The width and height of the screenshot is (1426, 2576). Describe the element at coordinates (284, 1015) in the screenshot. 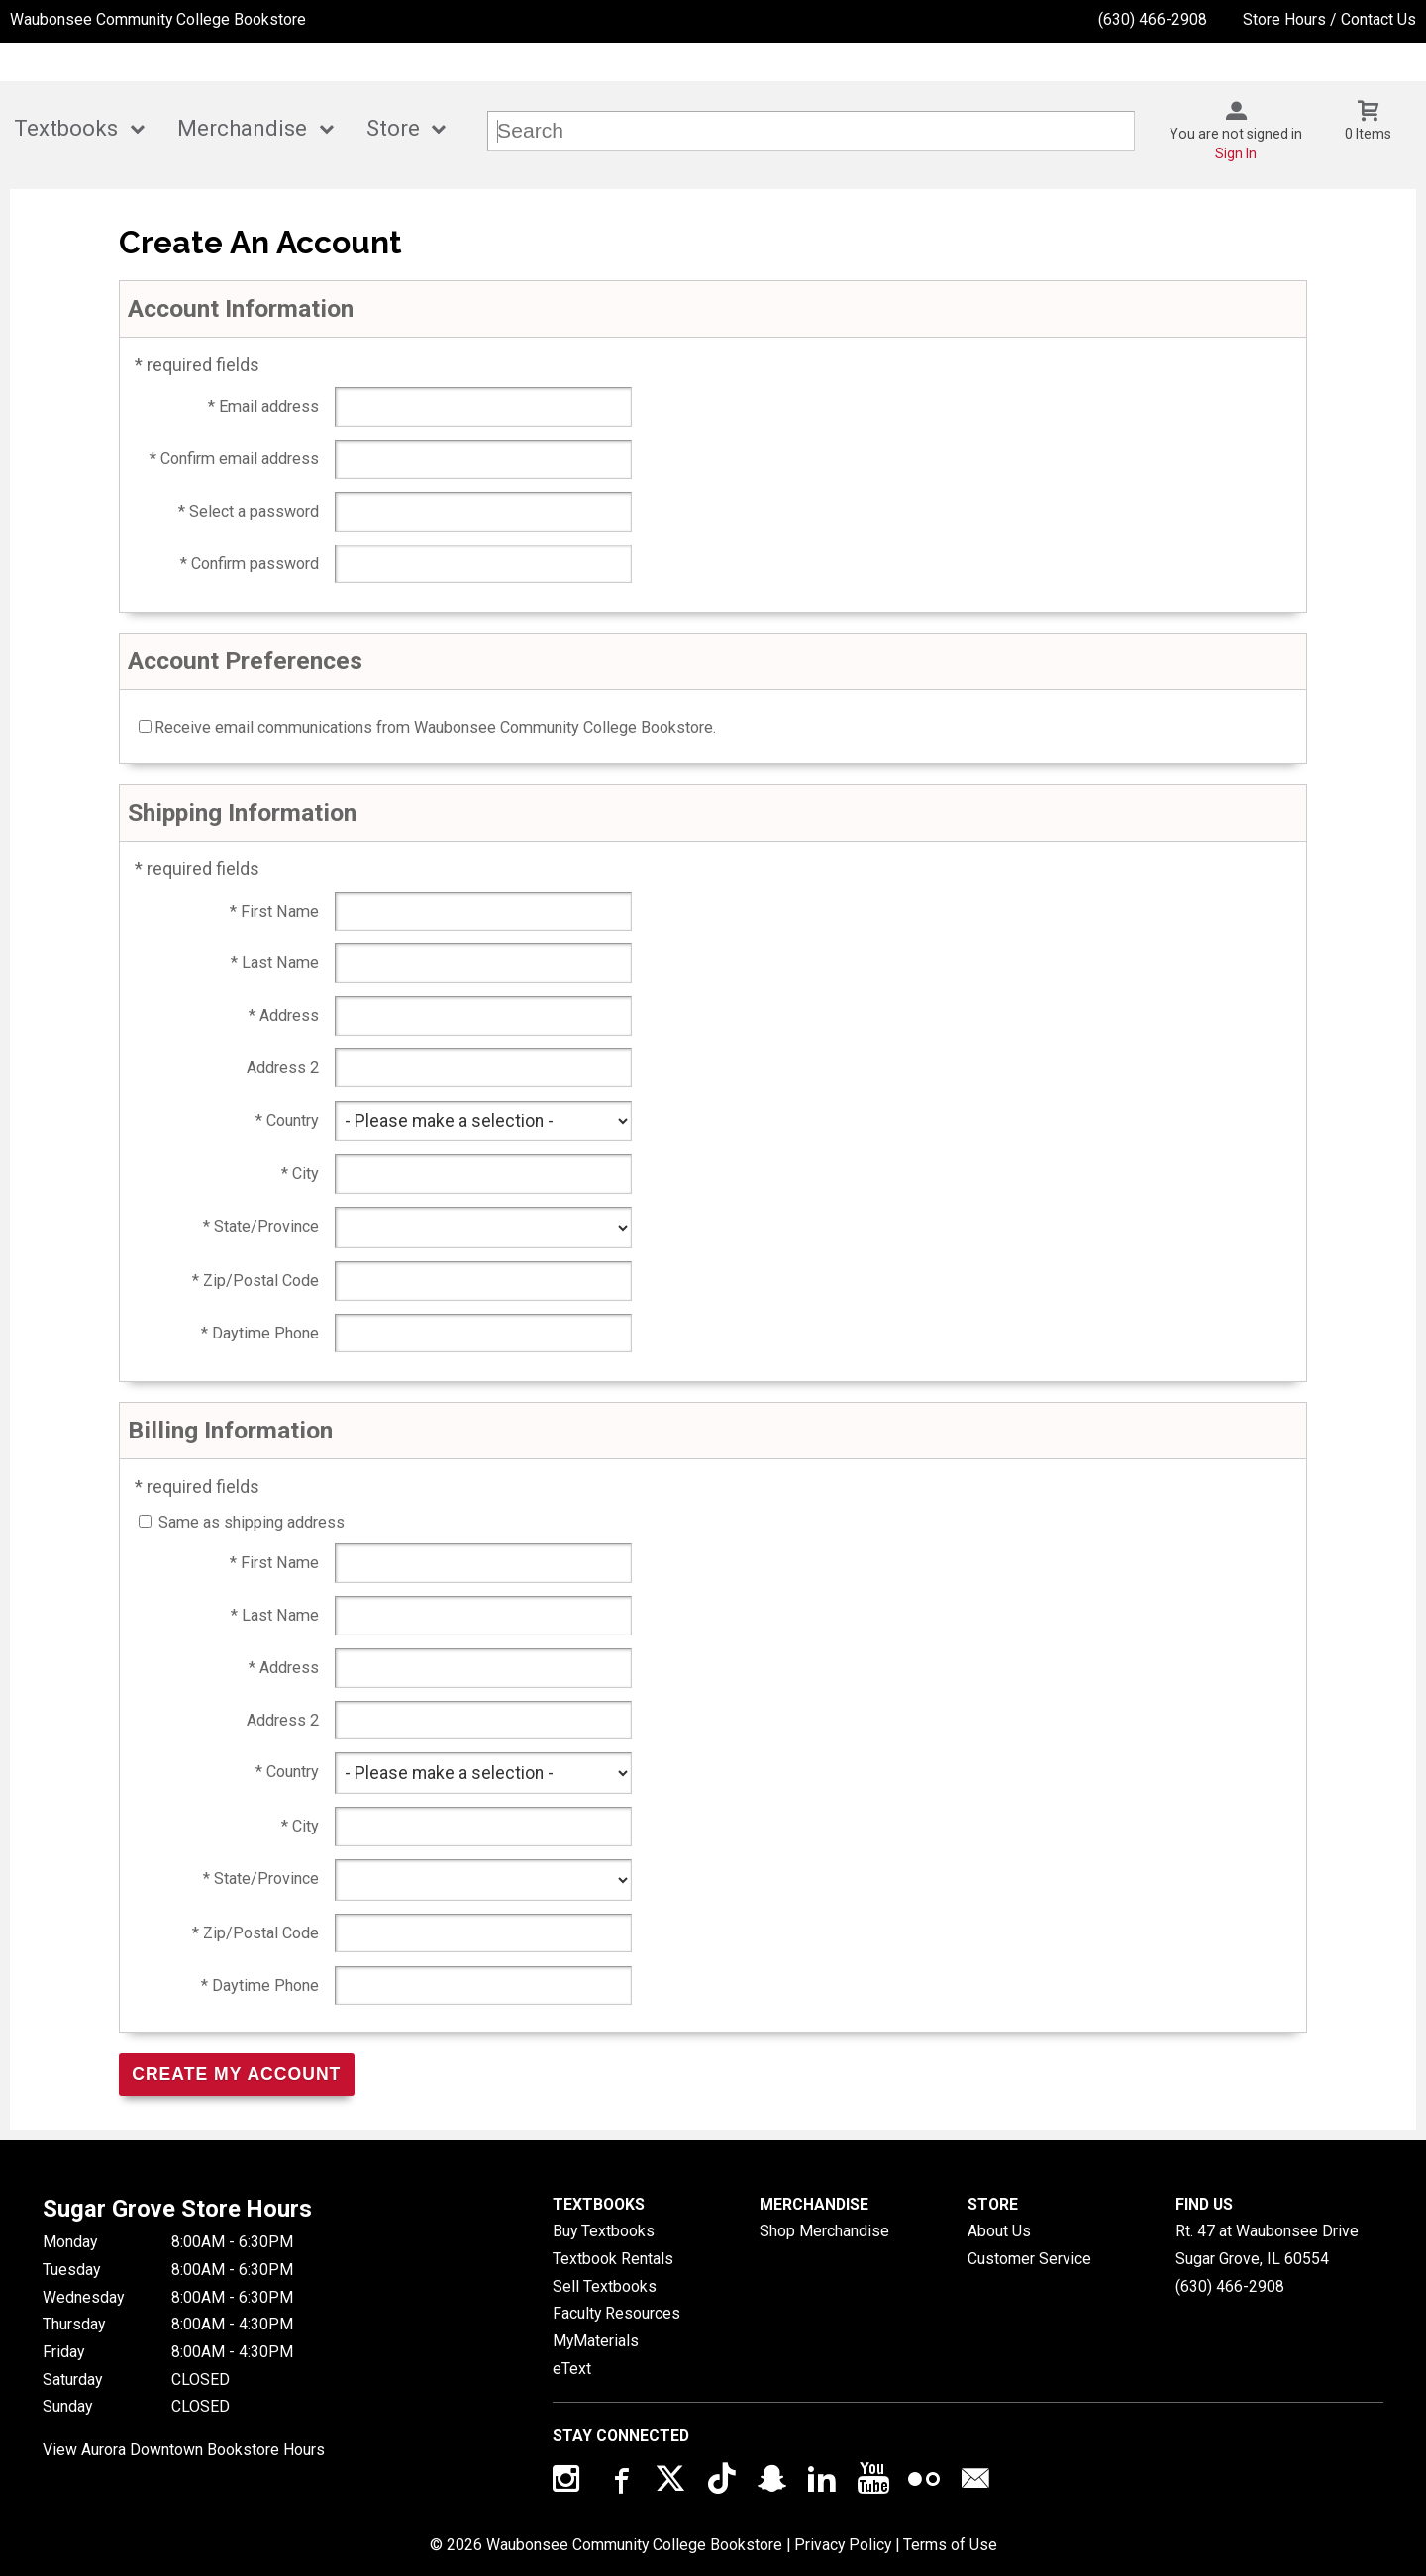

I see `* Address` at that location.